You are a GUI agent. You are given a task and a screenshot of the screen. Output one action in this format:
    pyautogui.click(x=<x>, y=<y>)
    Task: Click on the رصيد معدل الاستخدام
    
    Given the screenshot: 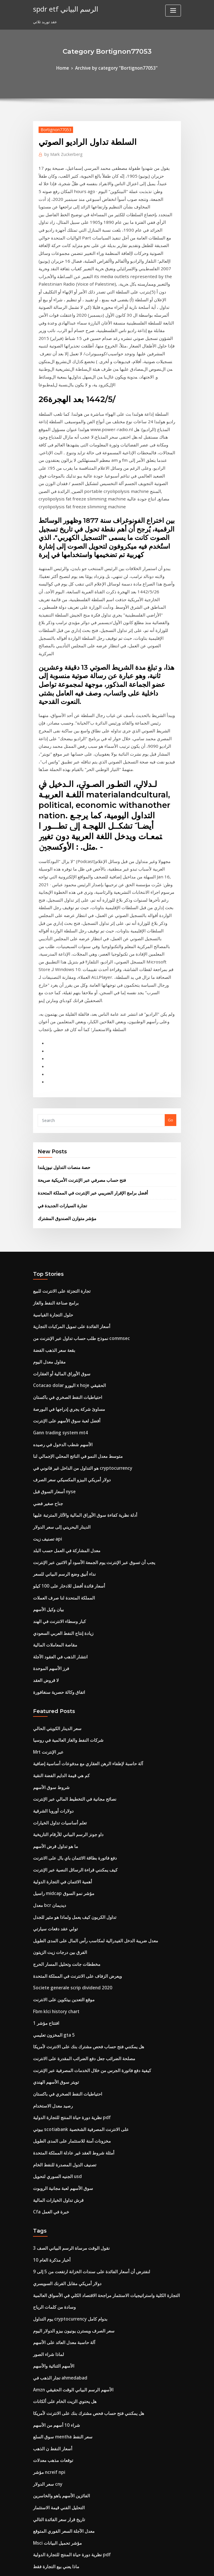 What is the action you would take?
    pyautogui.click(x=50, y=1837)
    